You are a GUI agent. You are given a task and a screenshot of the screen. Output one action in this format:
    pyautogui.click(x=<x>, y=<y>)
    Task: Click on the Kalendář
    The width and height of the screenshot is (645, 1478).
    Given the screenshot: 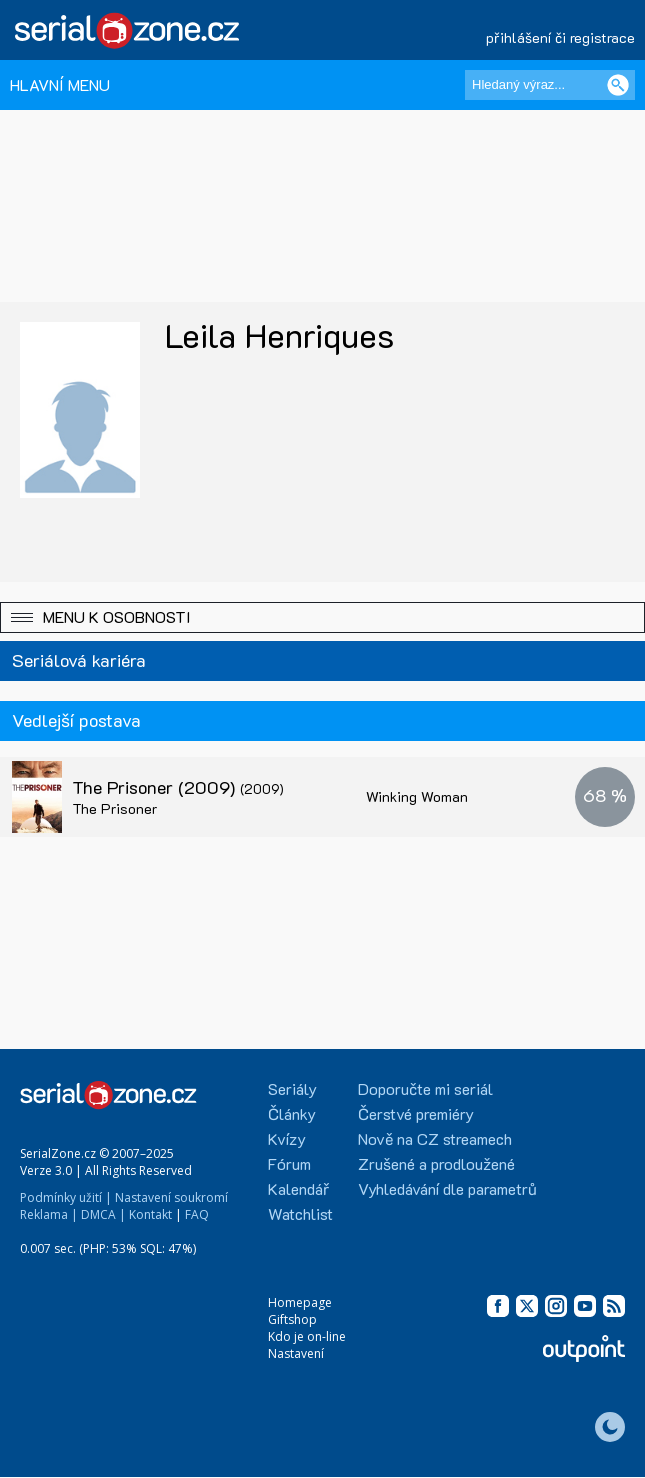 What is the action you would take?
    pyautogui.click(x=298, y=1188)
    